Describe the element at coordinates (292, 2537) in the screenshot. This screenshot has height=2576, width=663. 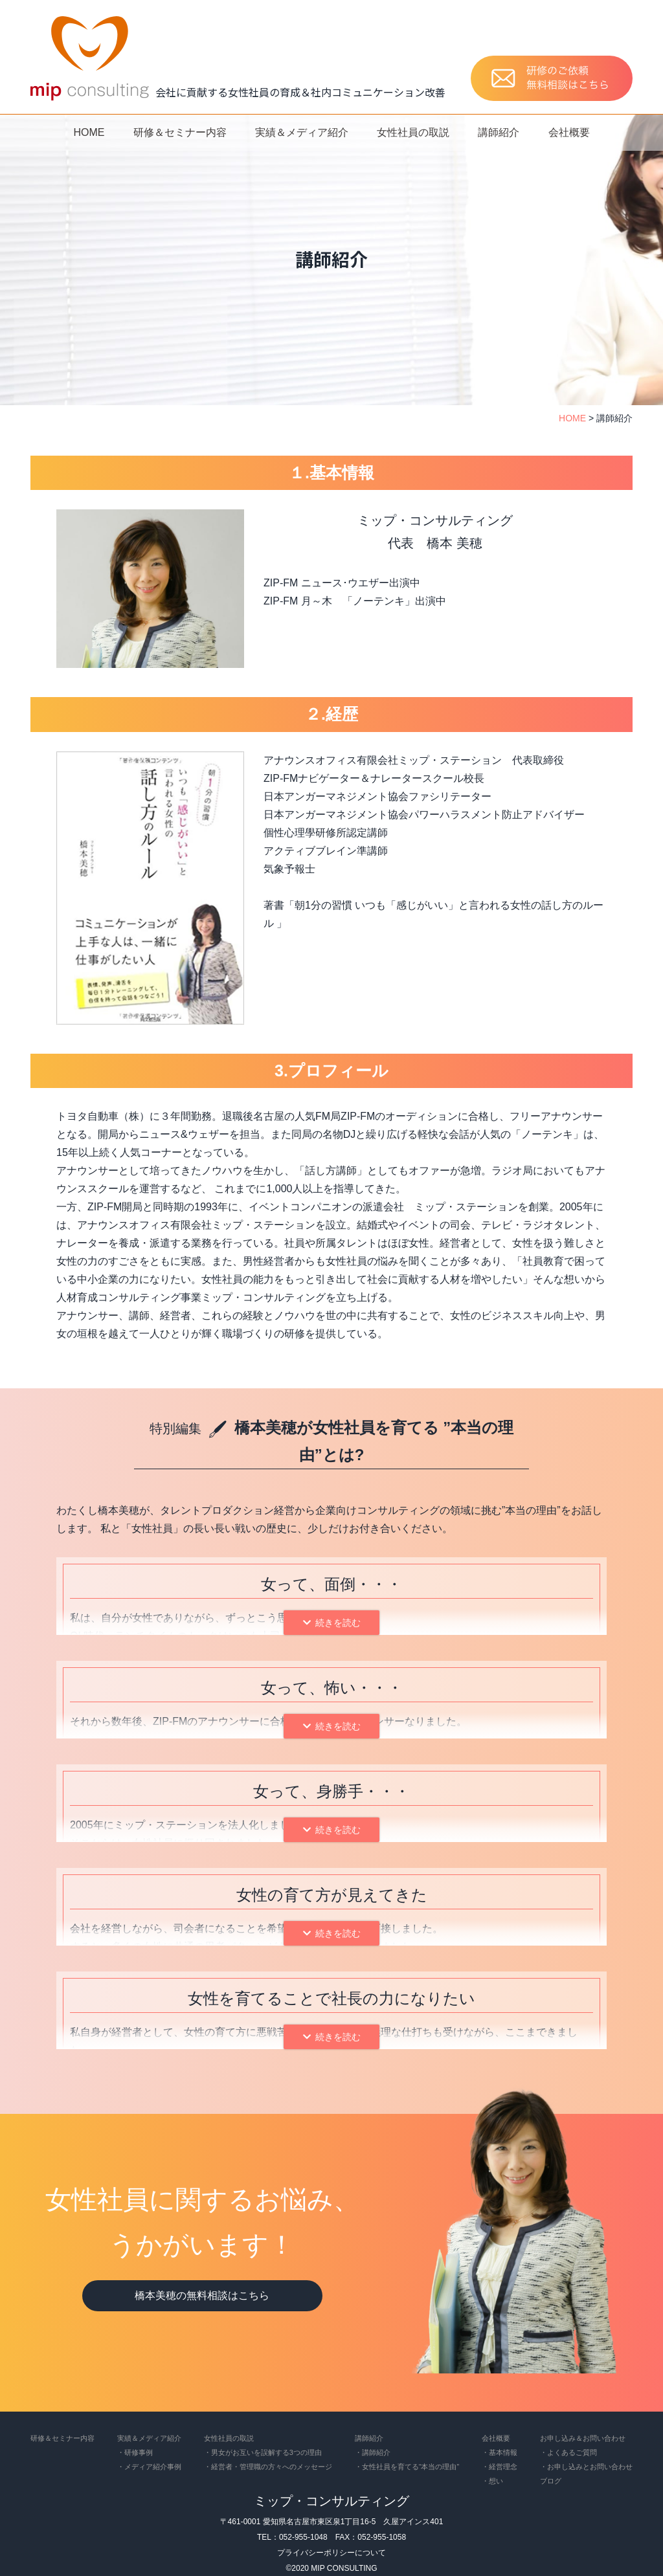
I see `TEL：052-955-1048` at that location.